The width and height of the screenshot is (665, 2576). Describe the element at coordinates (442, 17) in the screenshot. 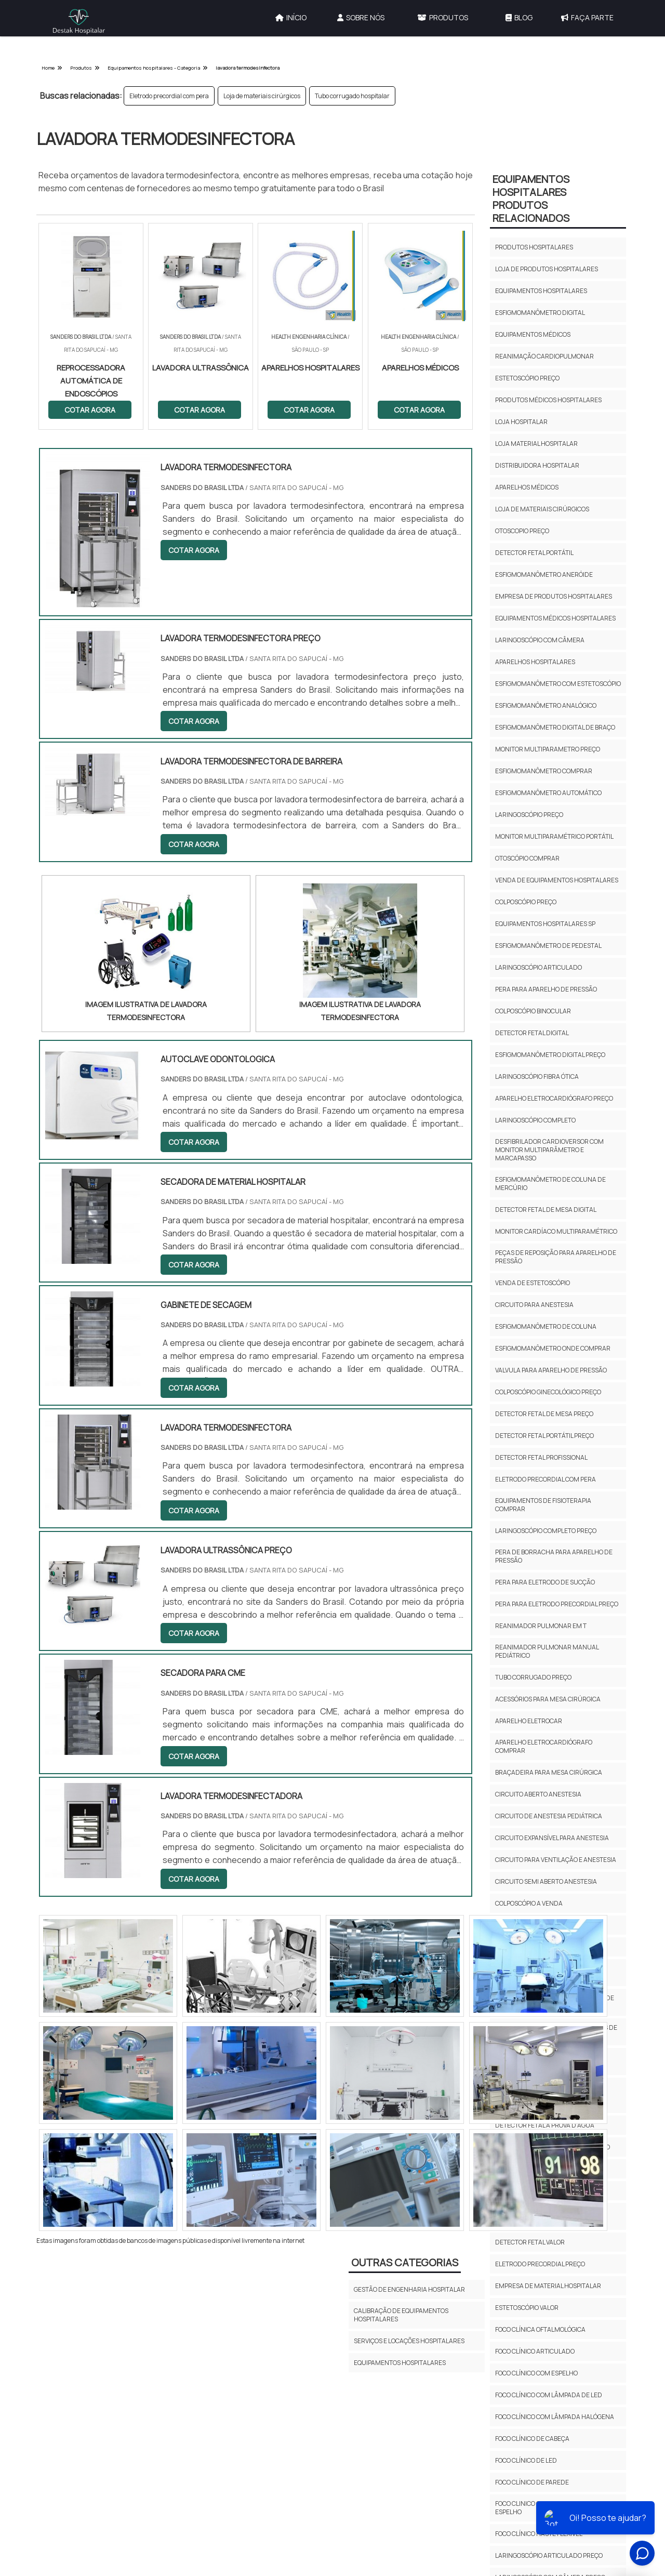

I see `Produtos` at that location.